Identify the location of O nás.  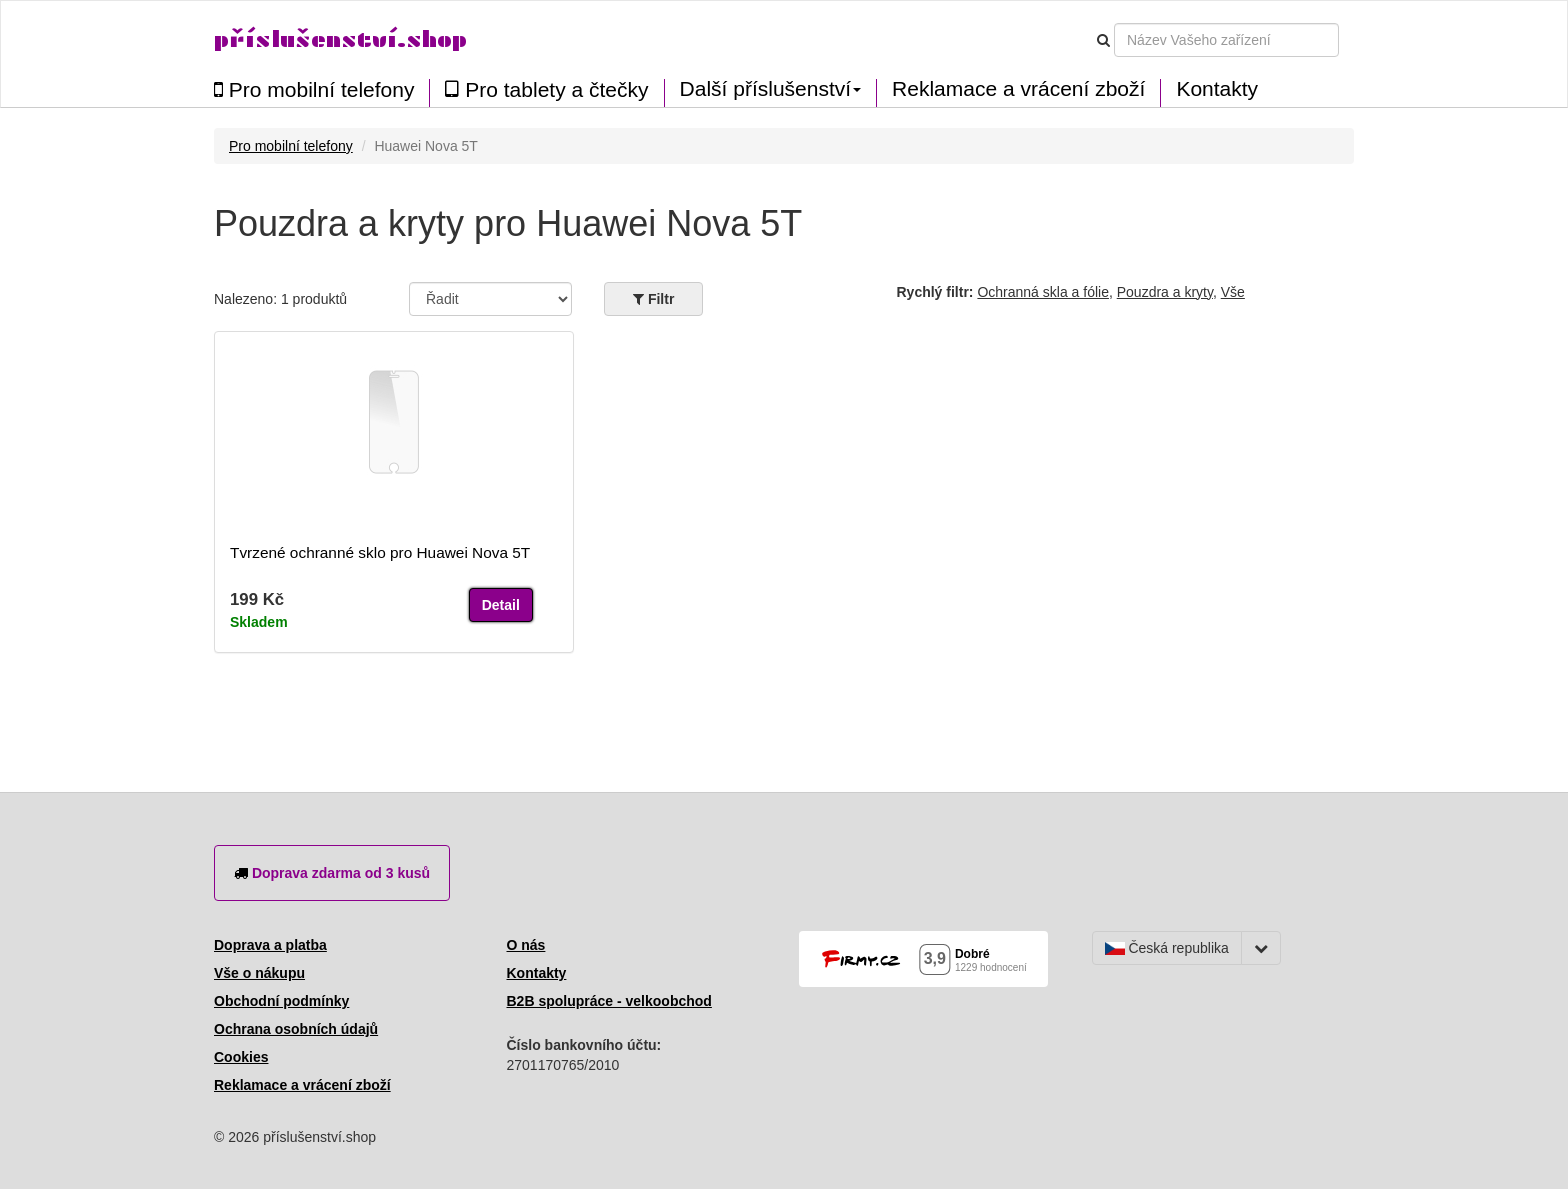
(526, 945).